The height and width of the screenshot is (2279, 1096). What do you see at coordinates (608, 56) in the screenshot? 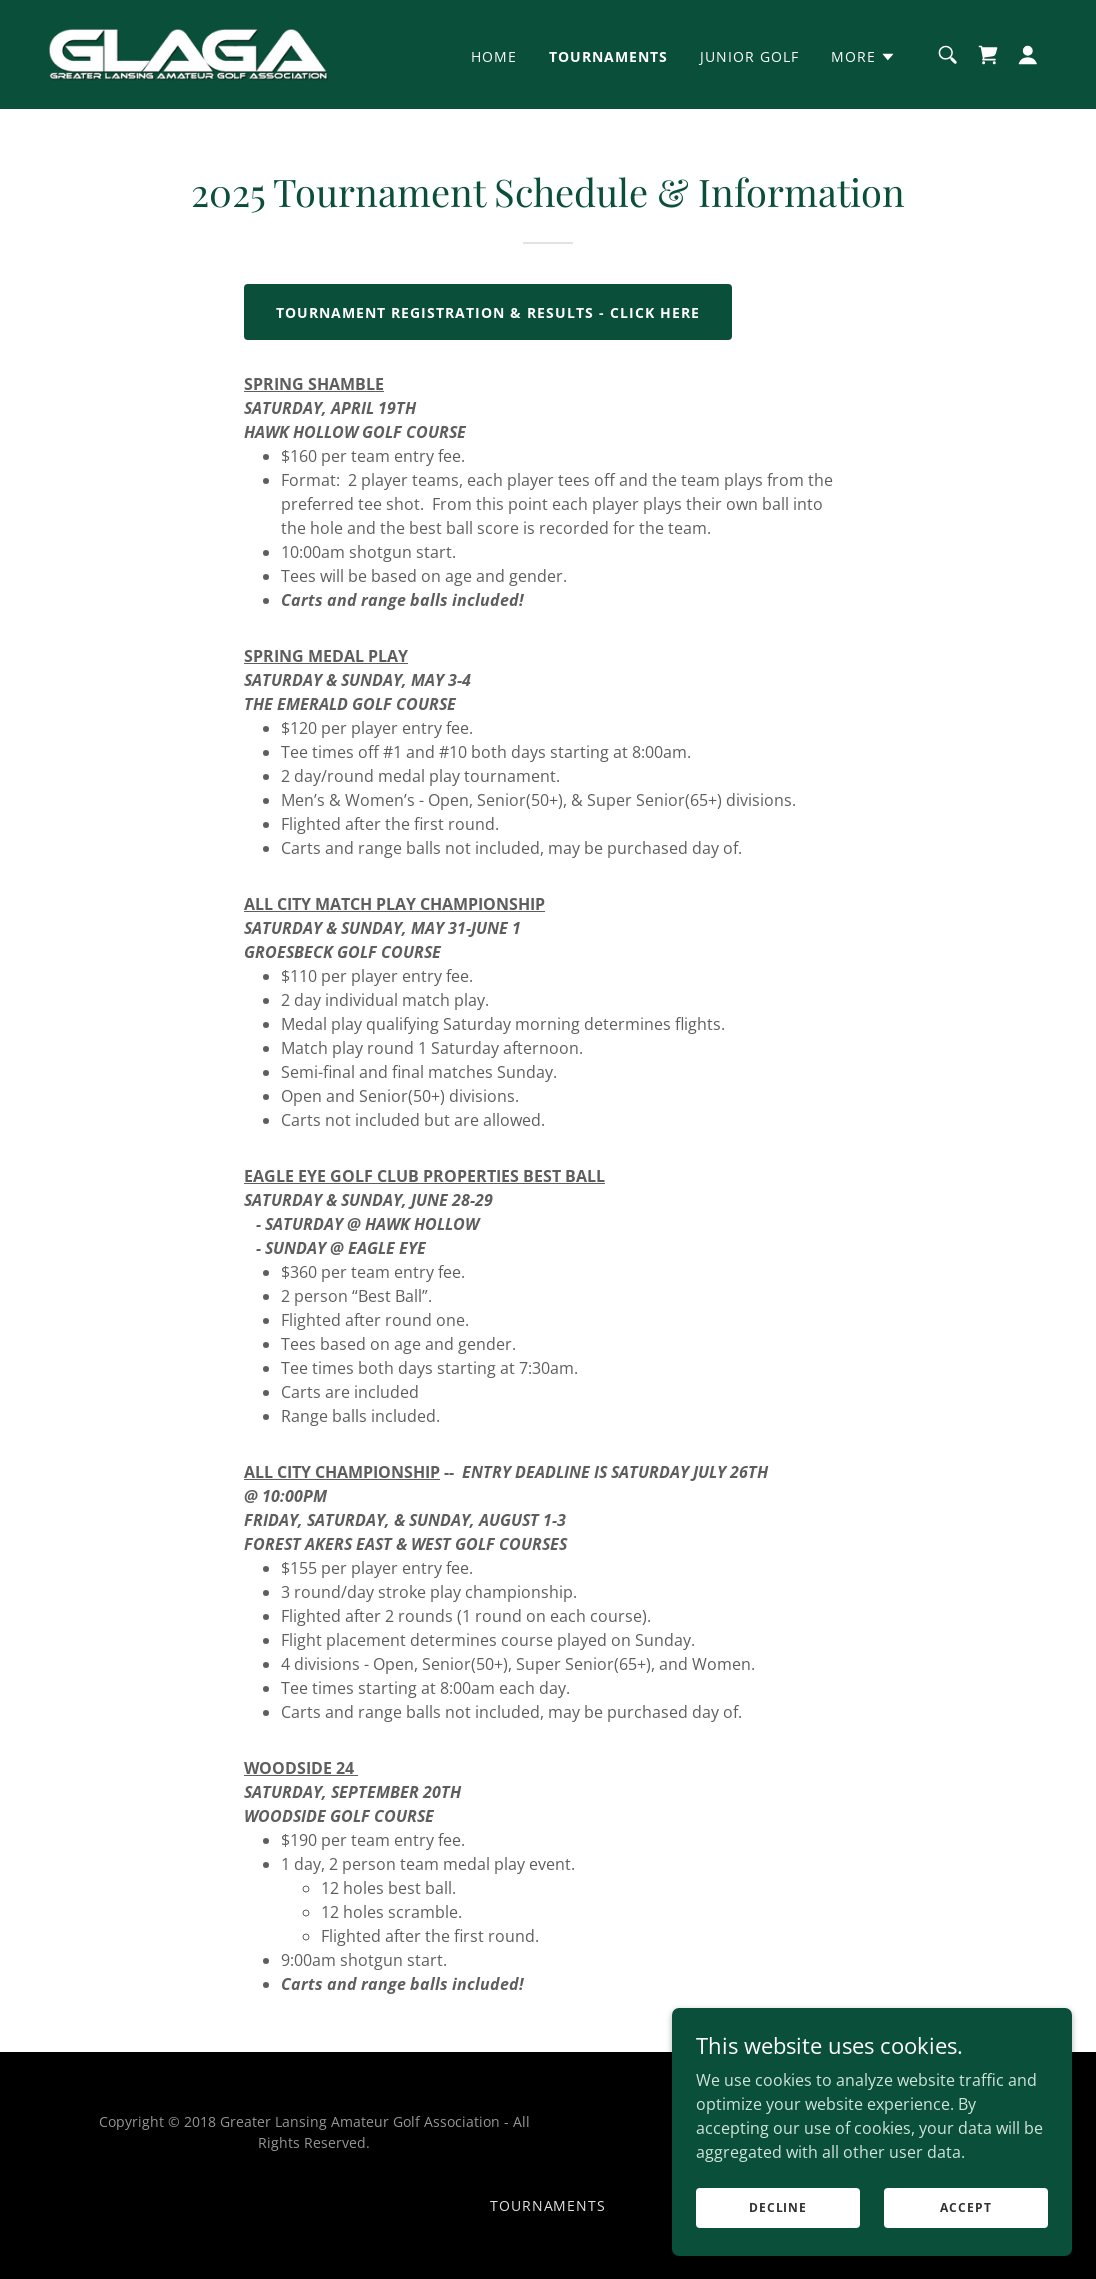
I see `Tournaments [link]` at bounding box center [608, 56].